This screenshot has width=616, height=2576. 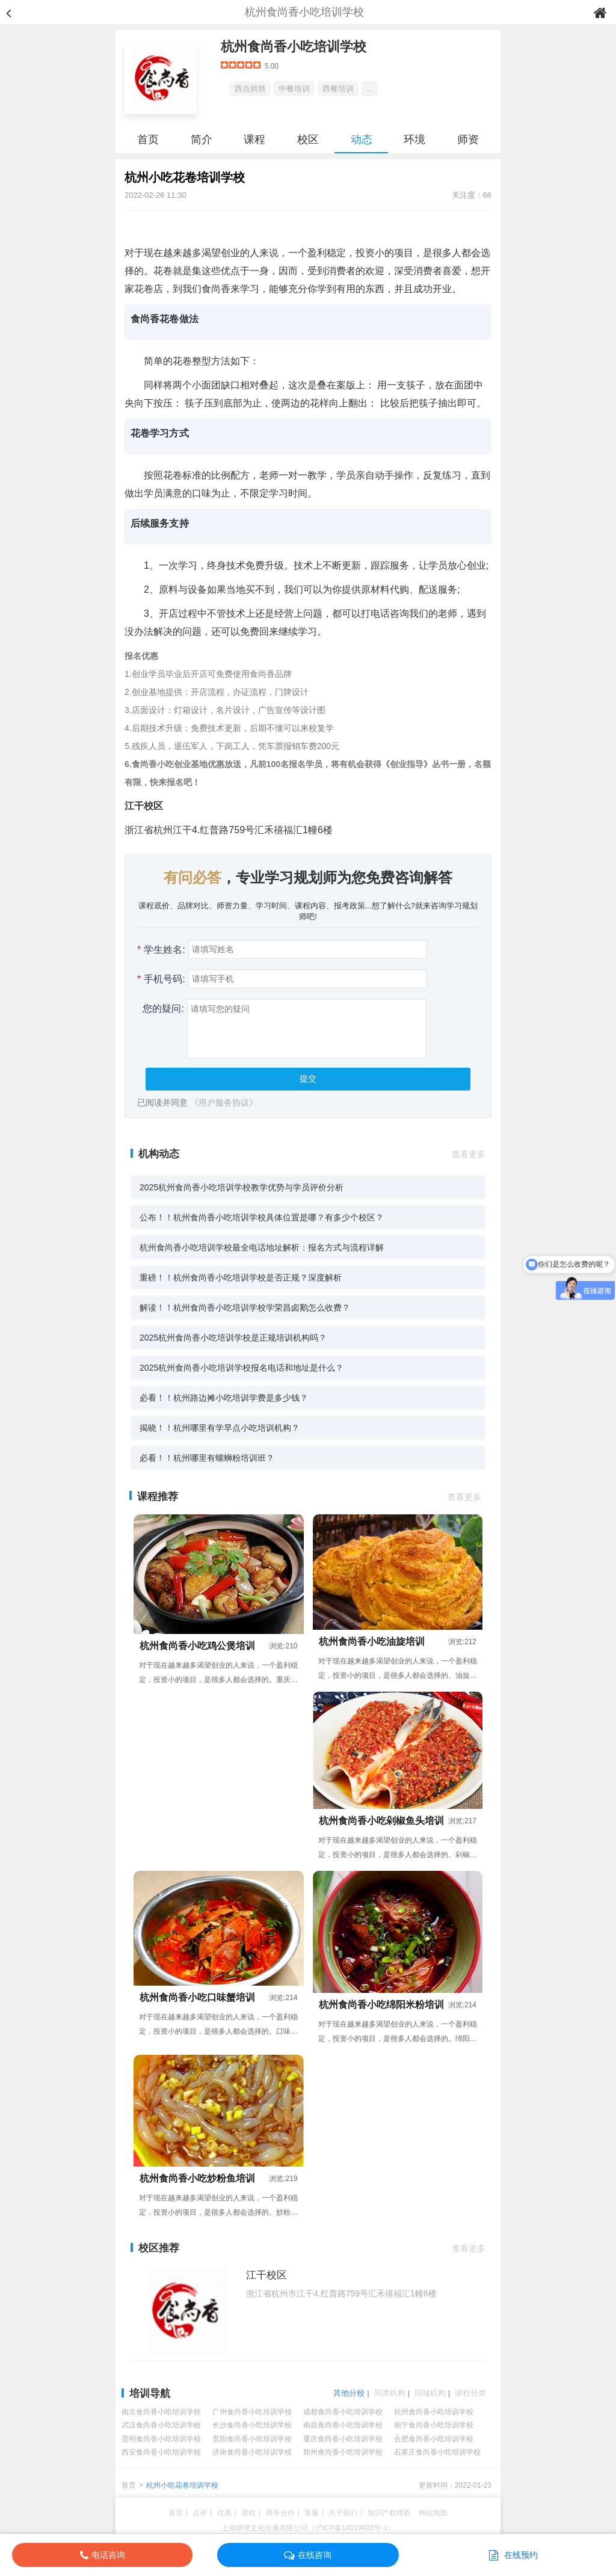 What do you see at coordinates (311, 2513) in the screenshot?
I see `客服` at bounding box center [311, 2513].